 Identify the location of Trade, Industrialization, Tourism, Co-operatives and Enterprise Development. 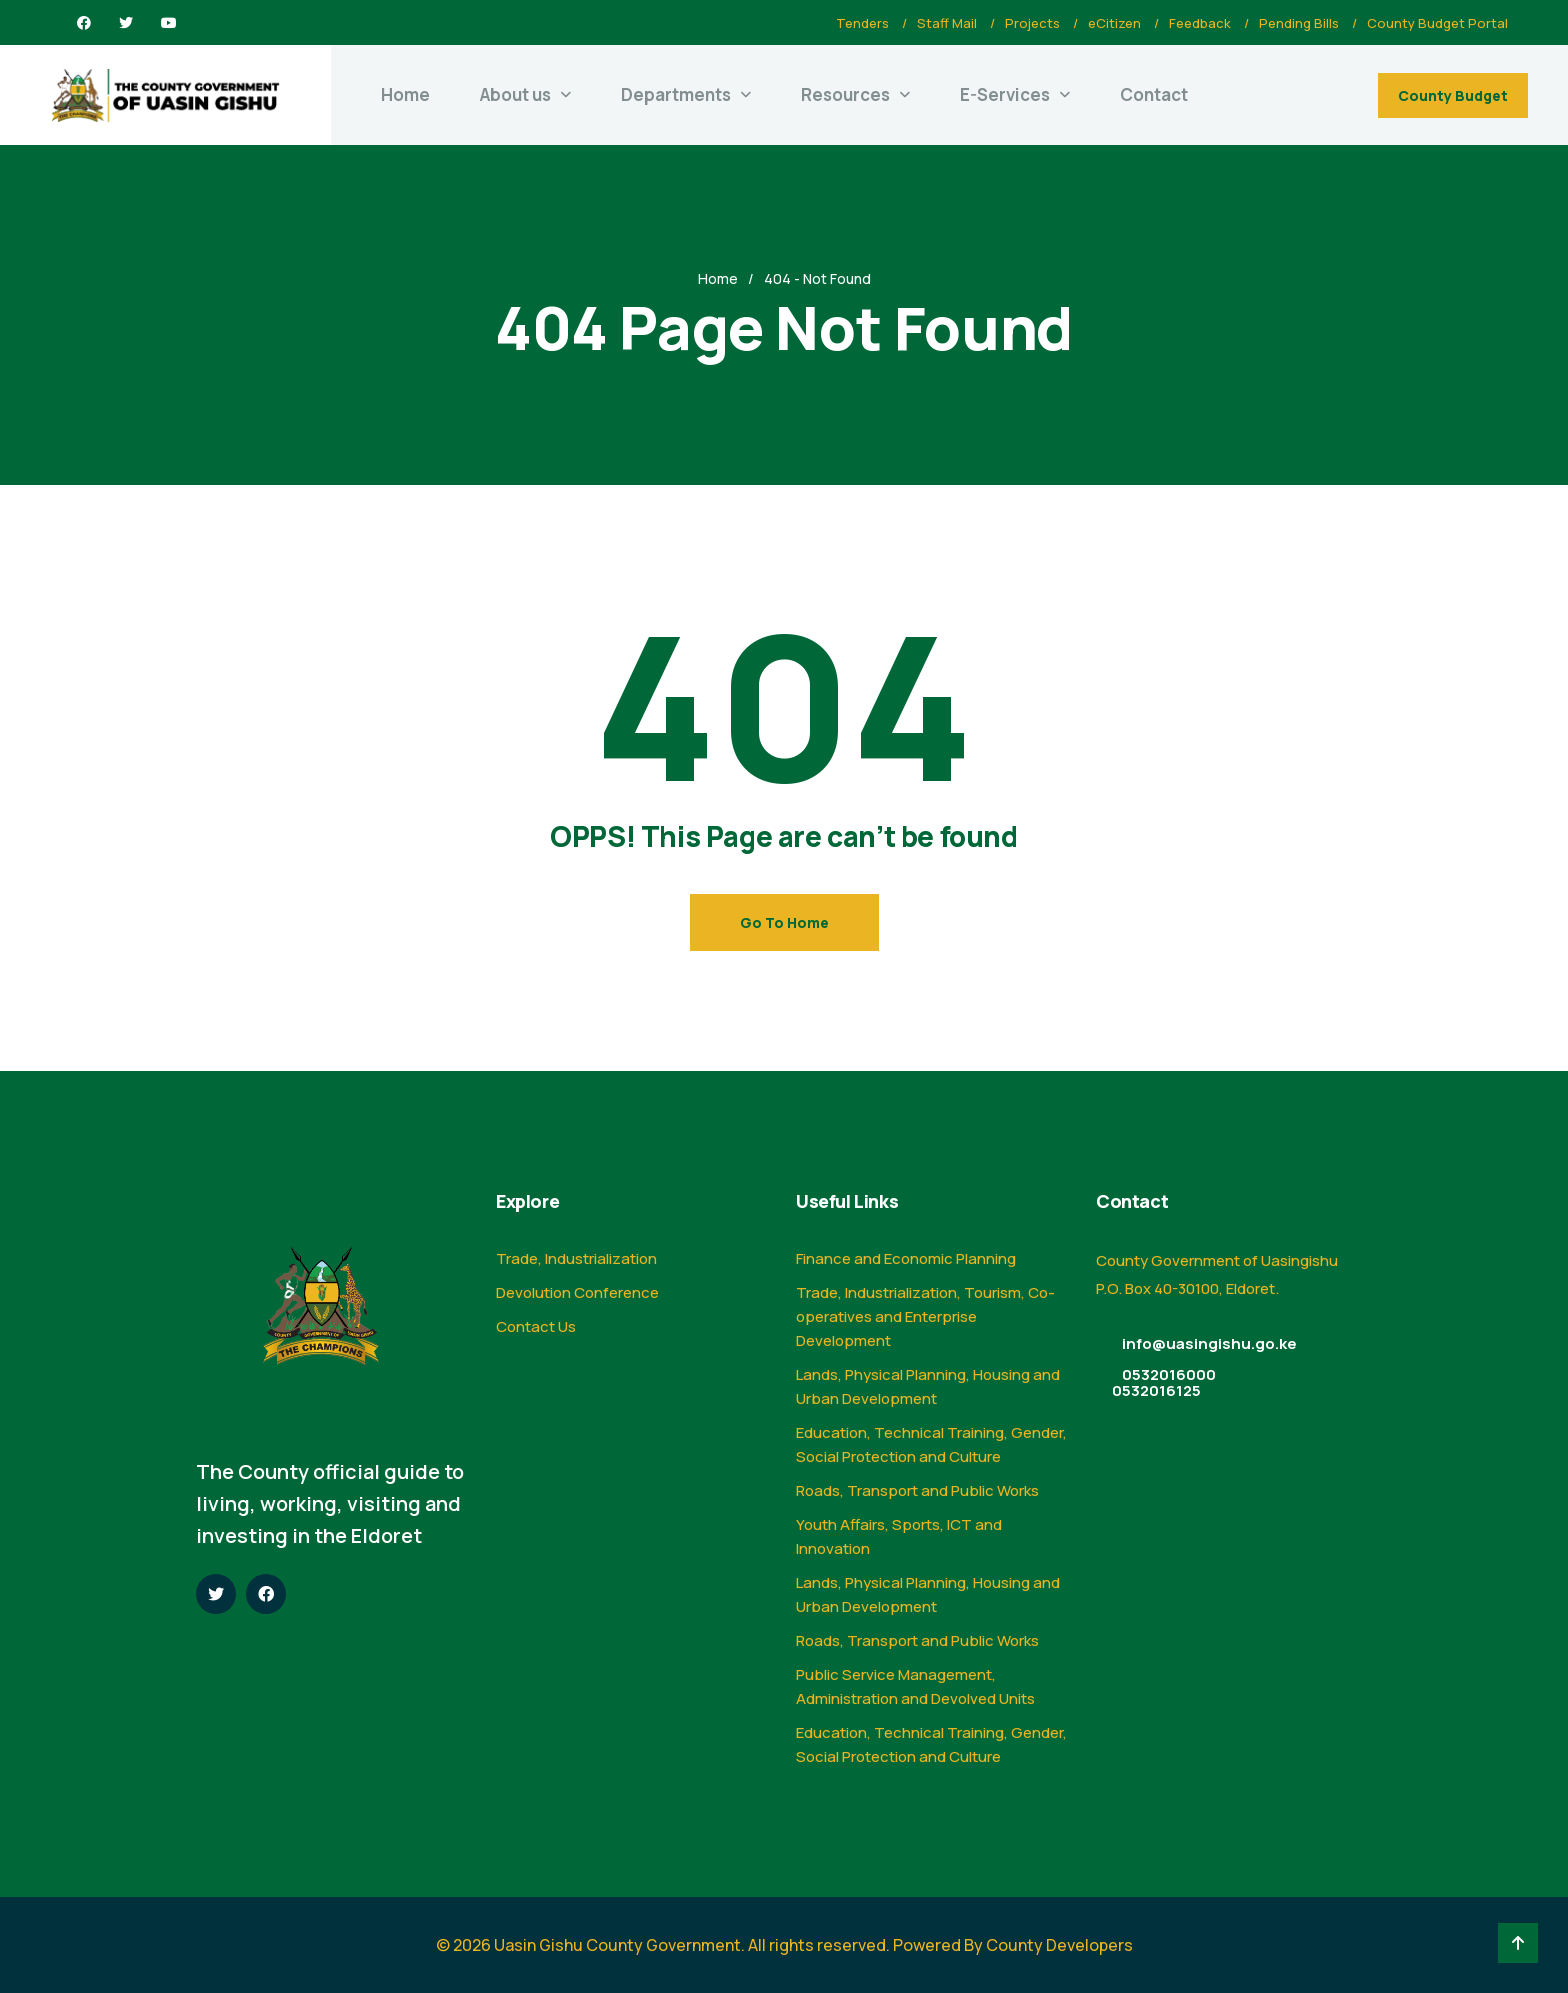
(925, 1316).